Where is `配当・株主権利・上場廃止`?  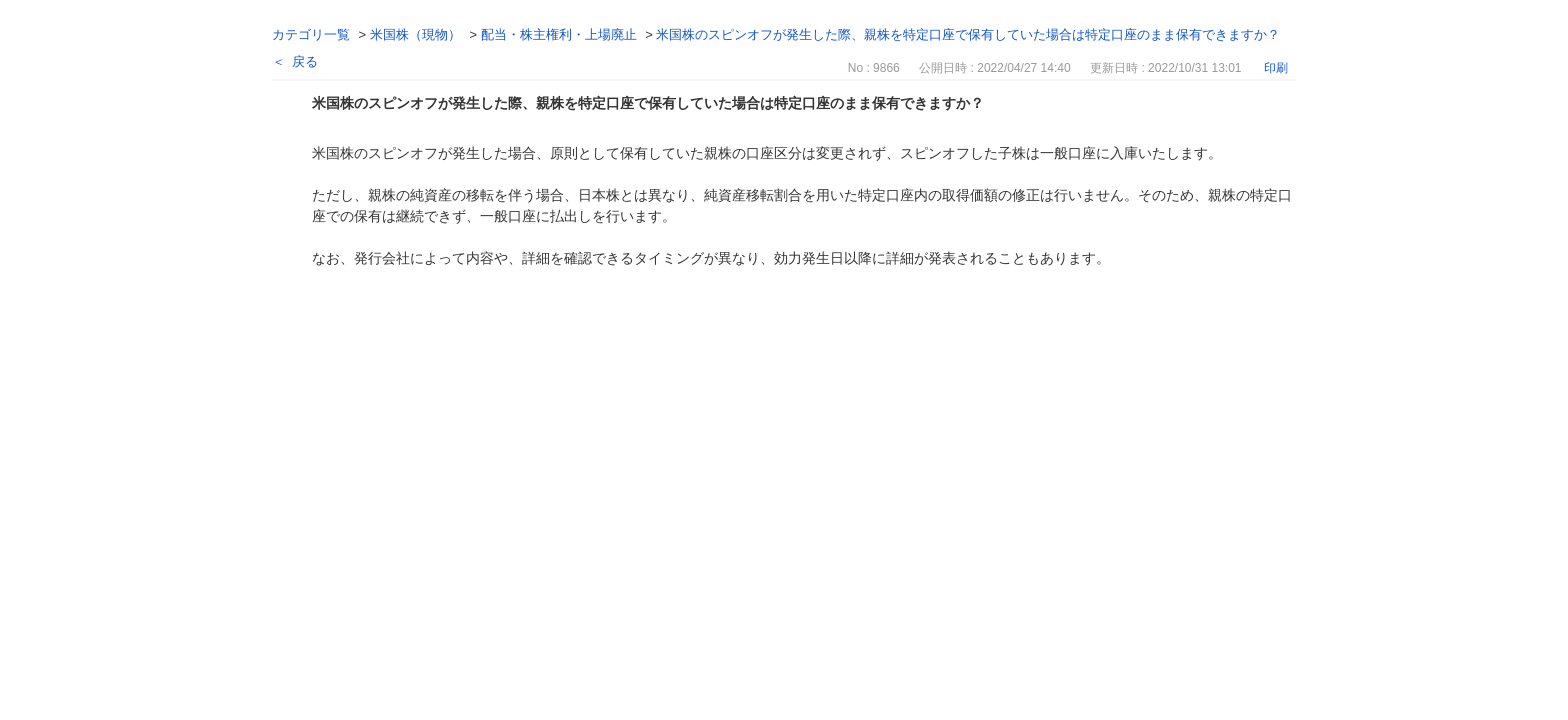 配当・株主権利・上場廃止 is located at coordinates (559, 34).